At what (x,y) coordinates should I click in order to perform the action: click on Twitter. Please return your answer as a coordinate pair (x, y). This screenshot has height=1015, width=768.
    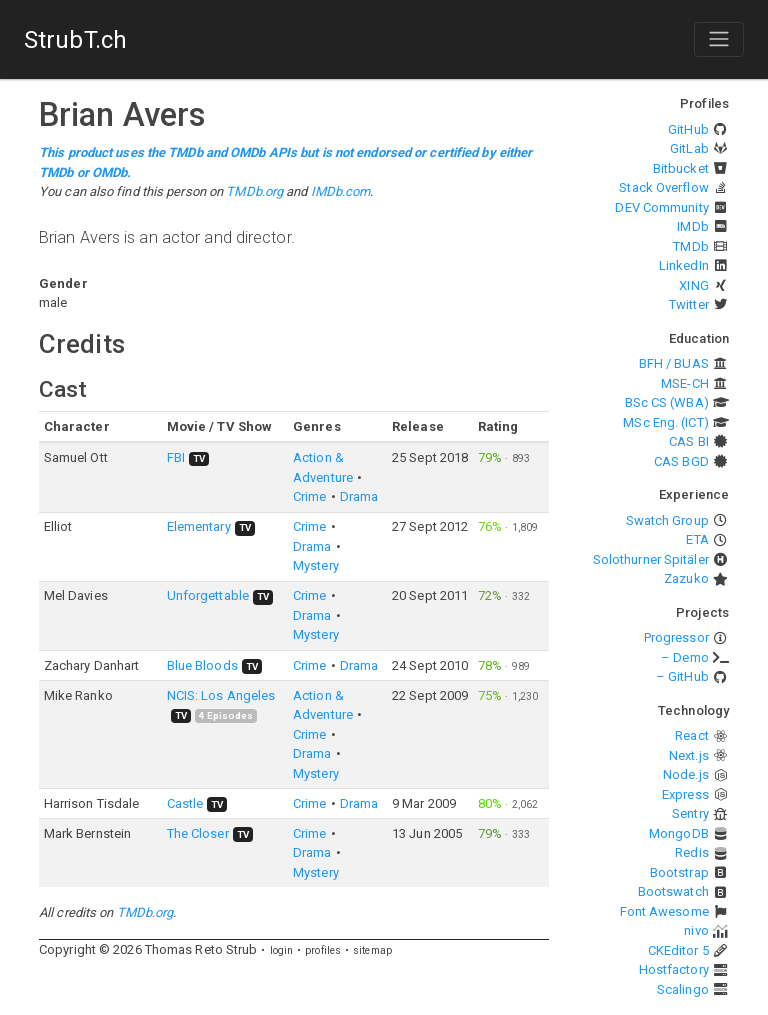
    Looking at the image, I should click on (689, 304).